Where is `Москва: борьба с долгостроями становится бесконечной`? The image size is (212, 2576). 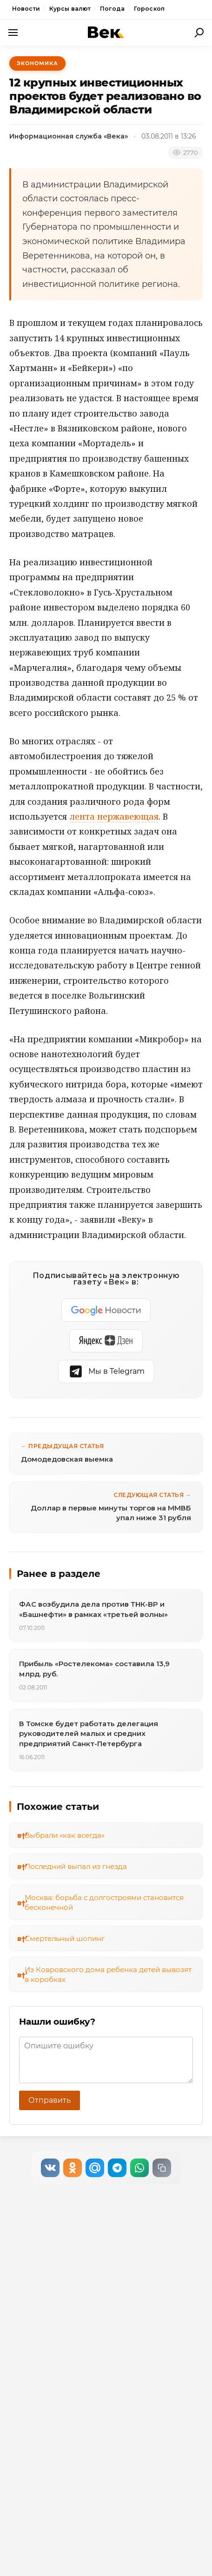 Москва: борьба с долгостроями становится бесконечной is located at coordinates (104, 1902).